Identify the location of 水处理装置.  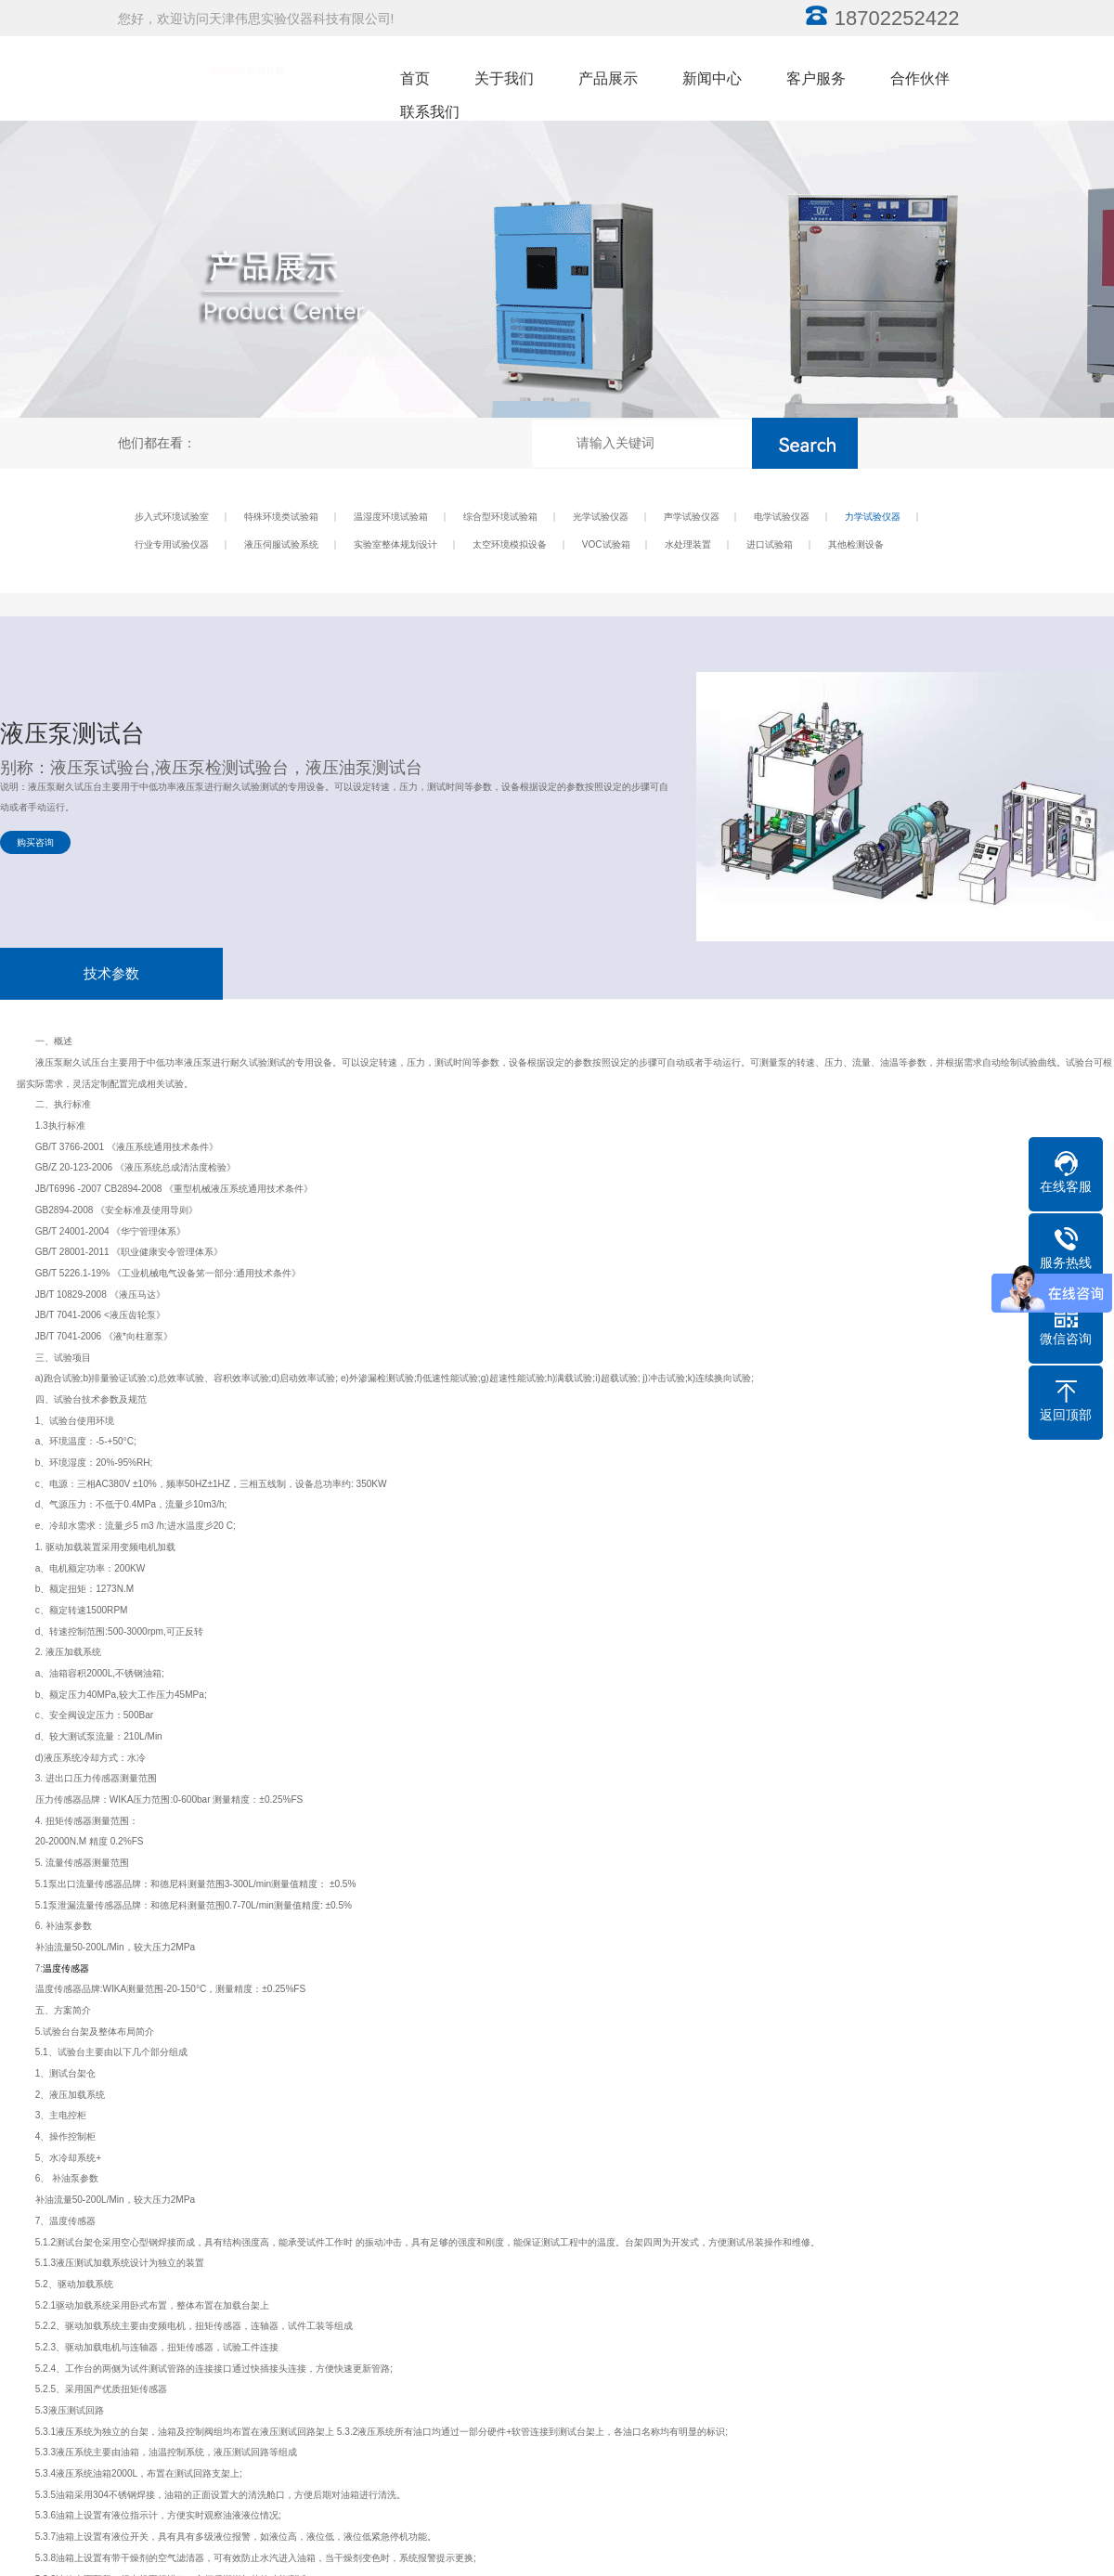
(688, 544).